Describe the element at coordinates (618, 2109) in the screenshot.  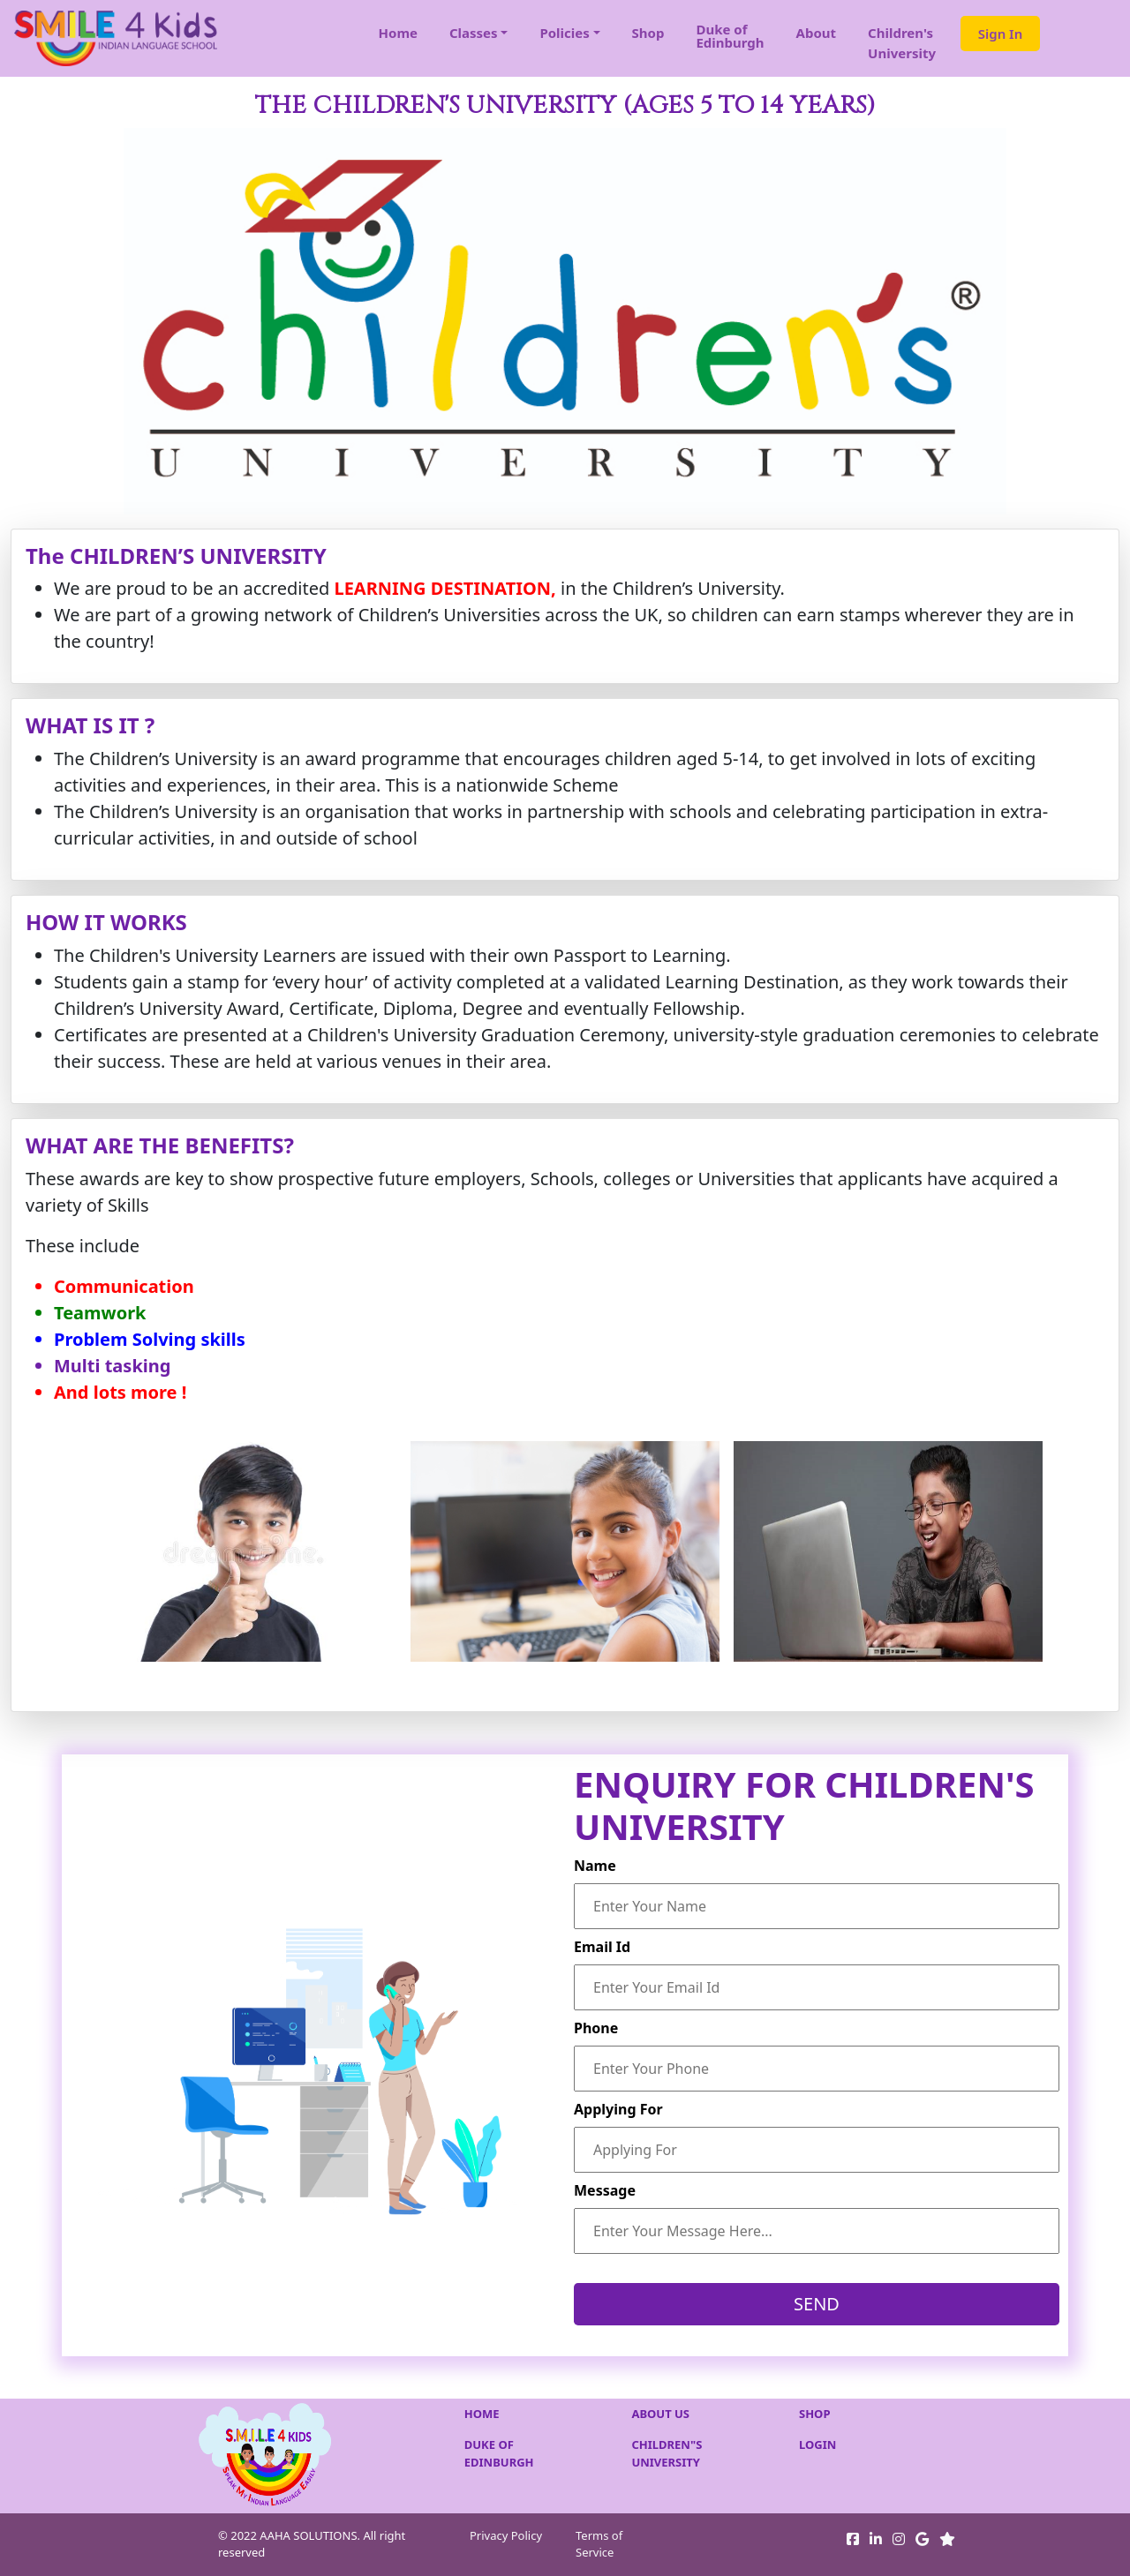
I see `Applying For` at that location.